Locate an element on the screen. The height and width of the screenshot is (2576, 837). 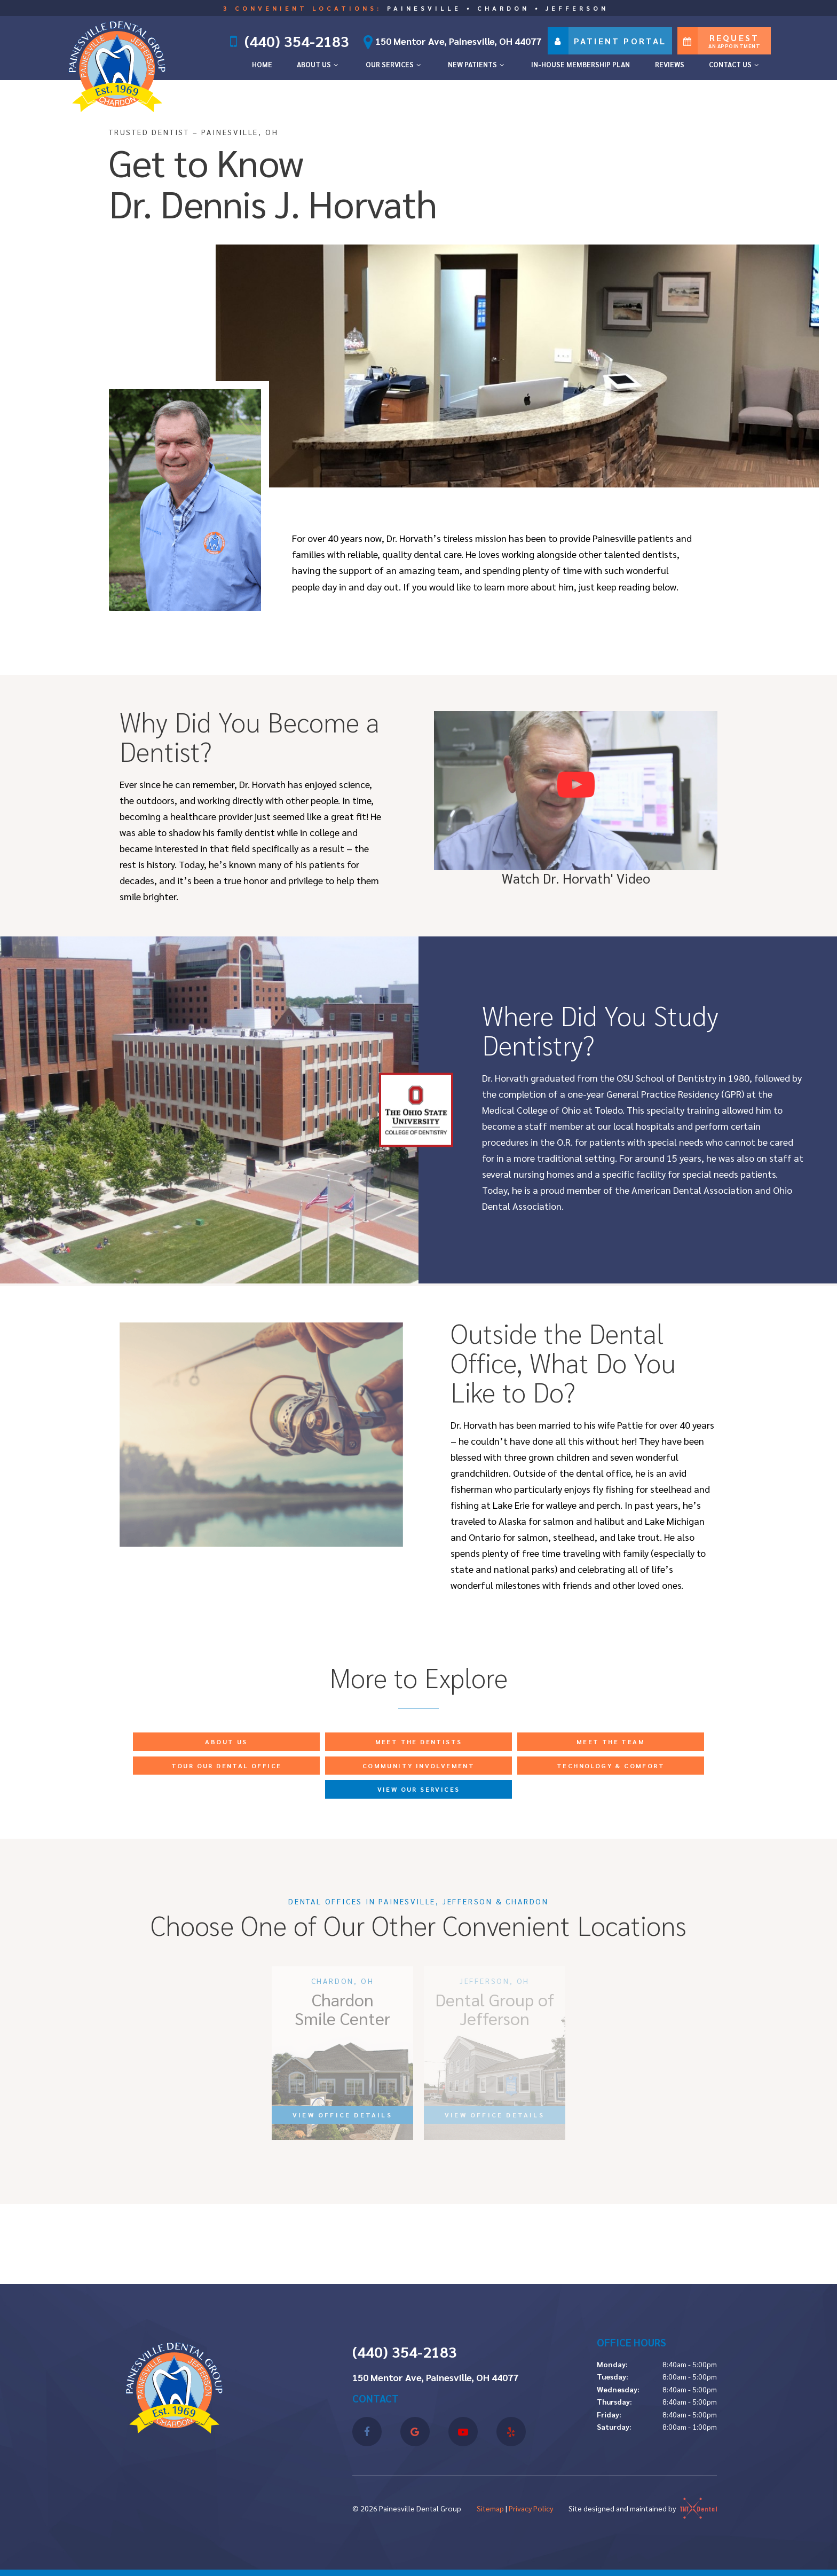
[home page] is located at coordinates (117, 64).